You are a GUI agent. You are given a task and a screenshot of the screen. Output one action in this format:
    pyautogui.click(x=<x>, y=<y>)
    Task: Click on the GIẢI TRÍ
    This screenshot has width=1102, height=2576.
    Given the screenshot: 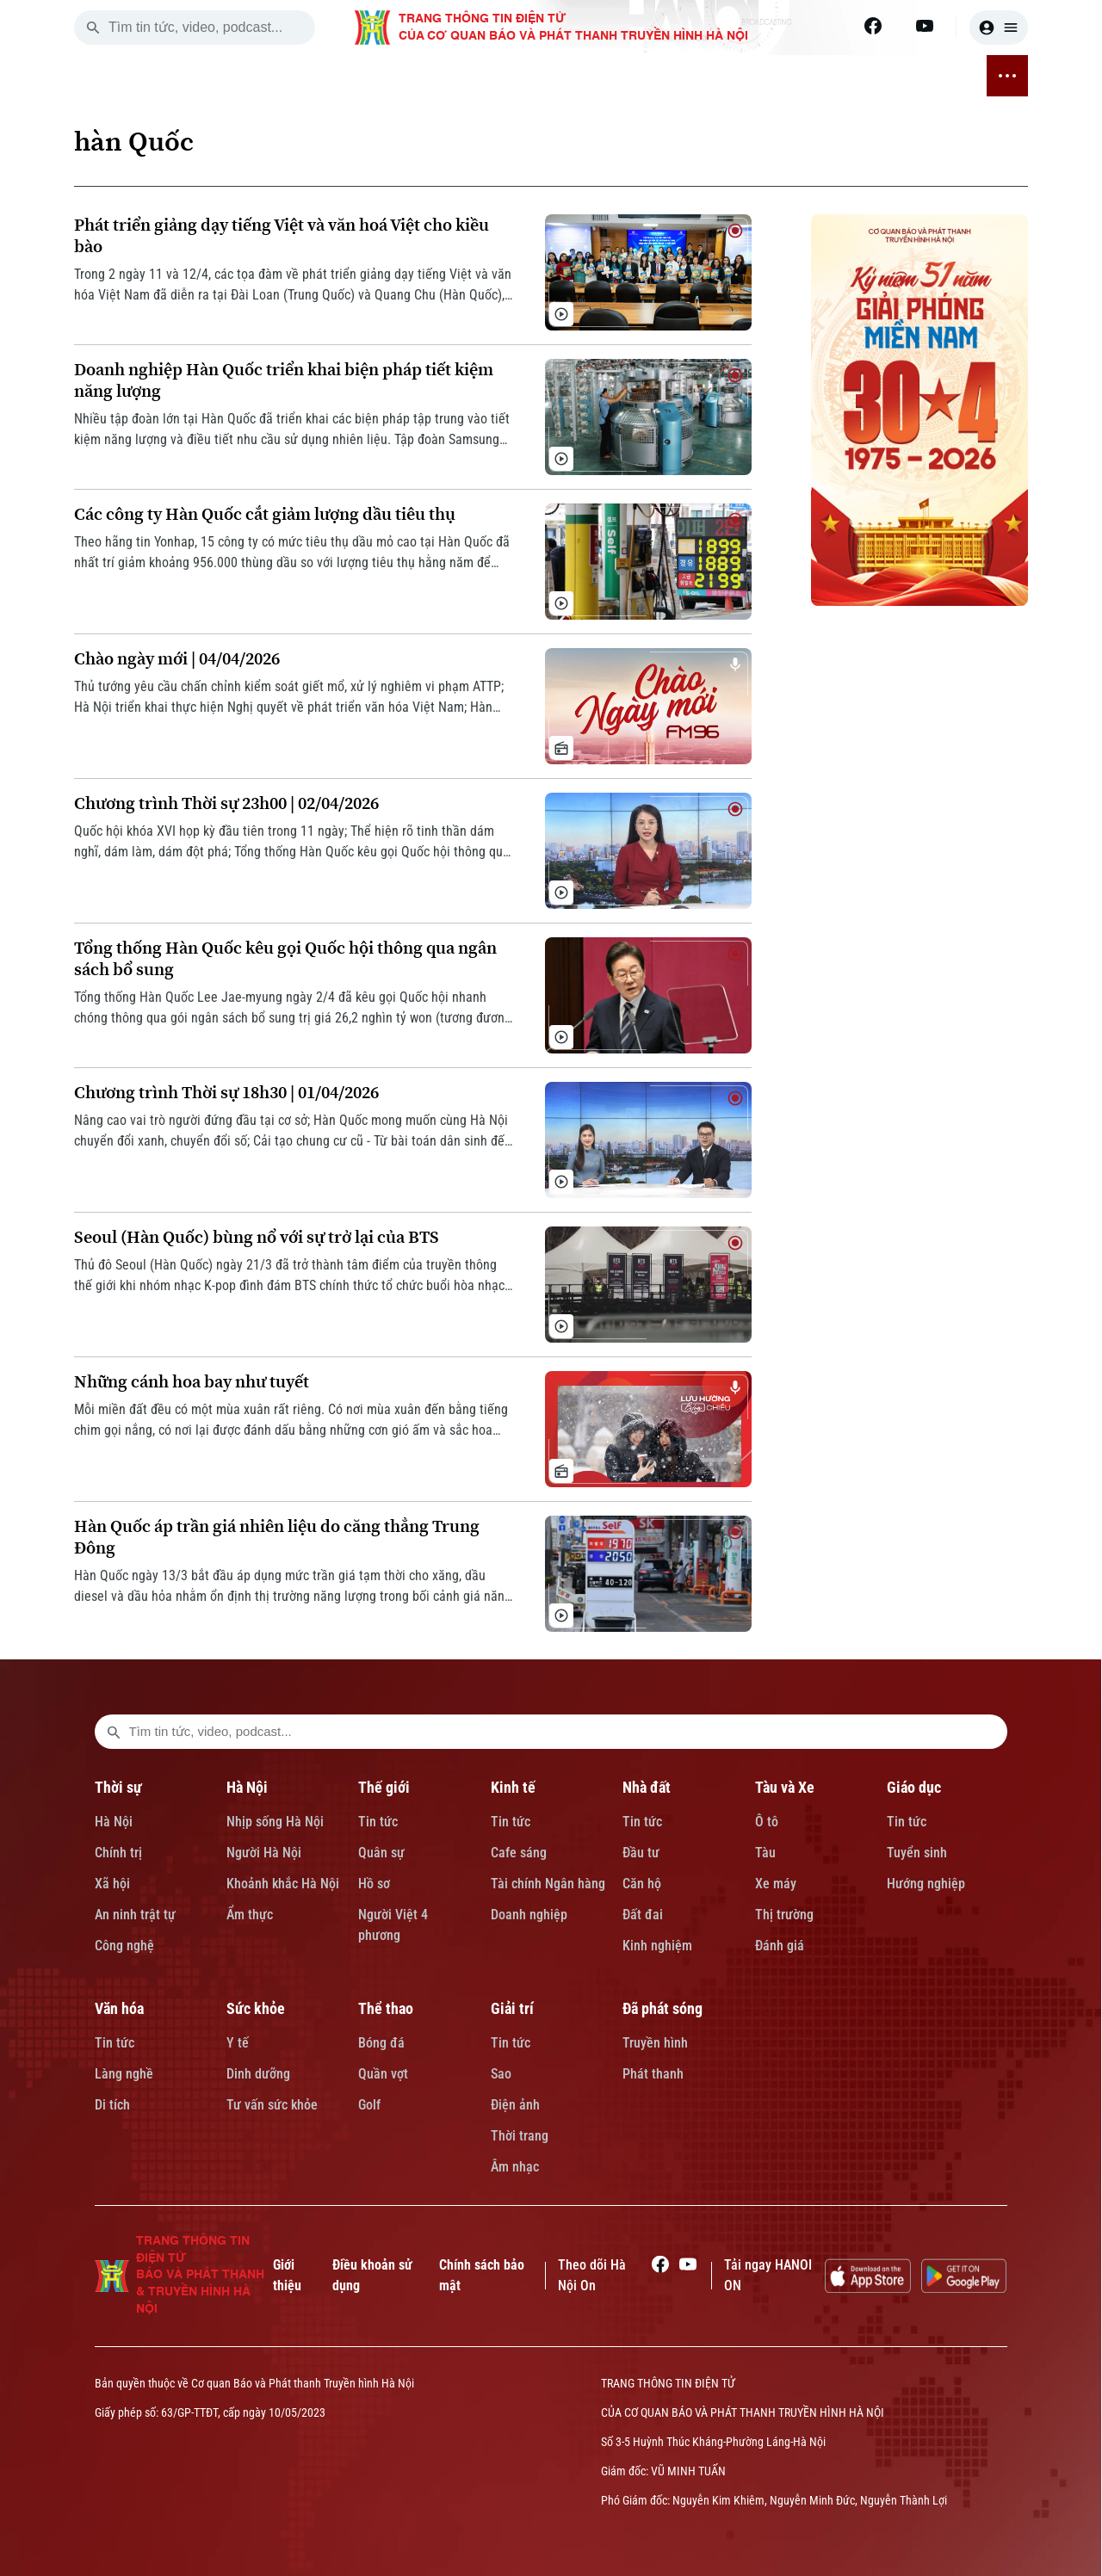 What is the action you would take?
    pyautogui.click(x=852, y=76)
    